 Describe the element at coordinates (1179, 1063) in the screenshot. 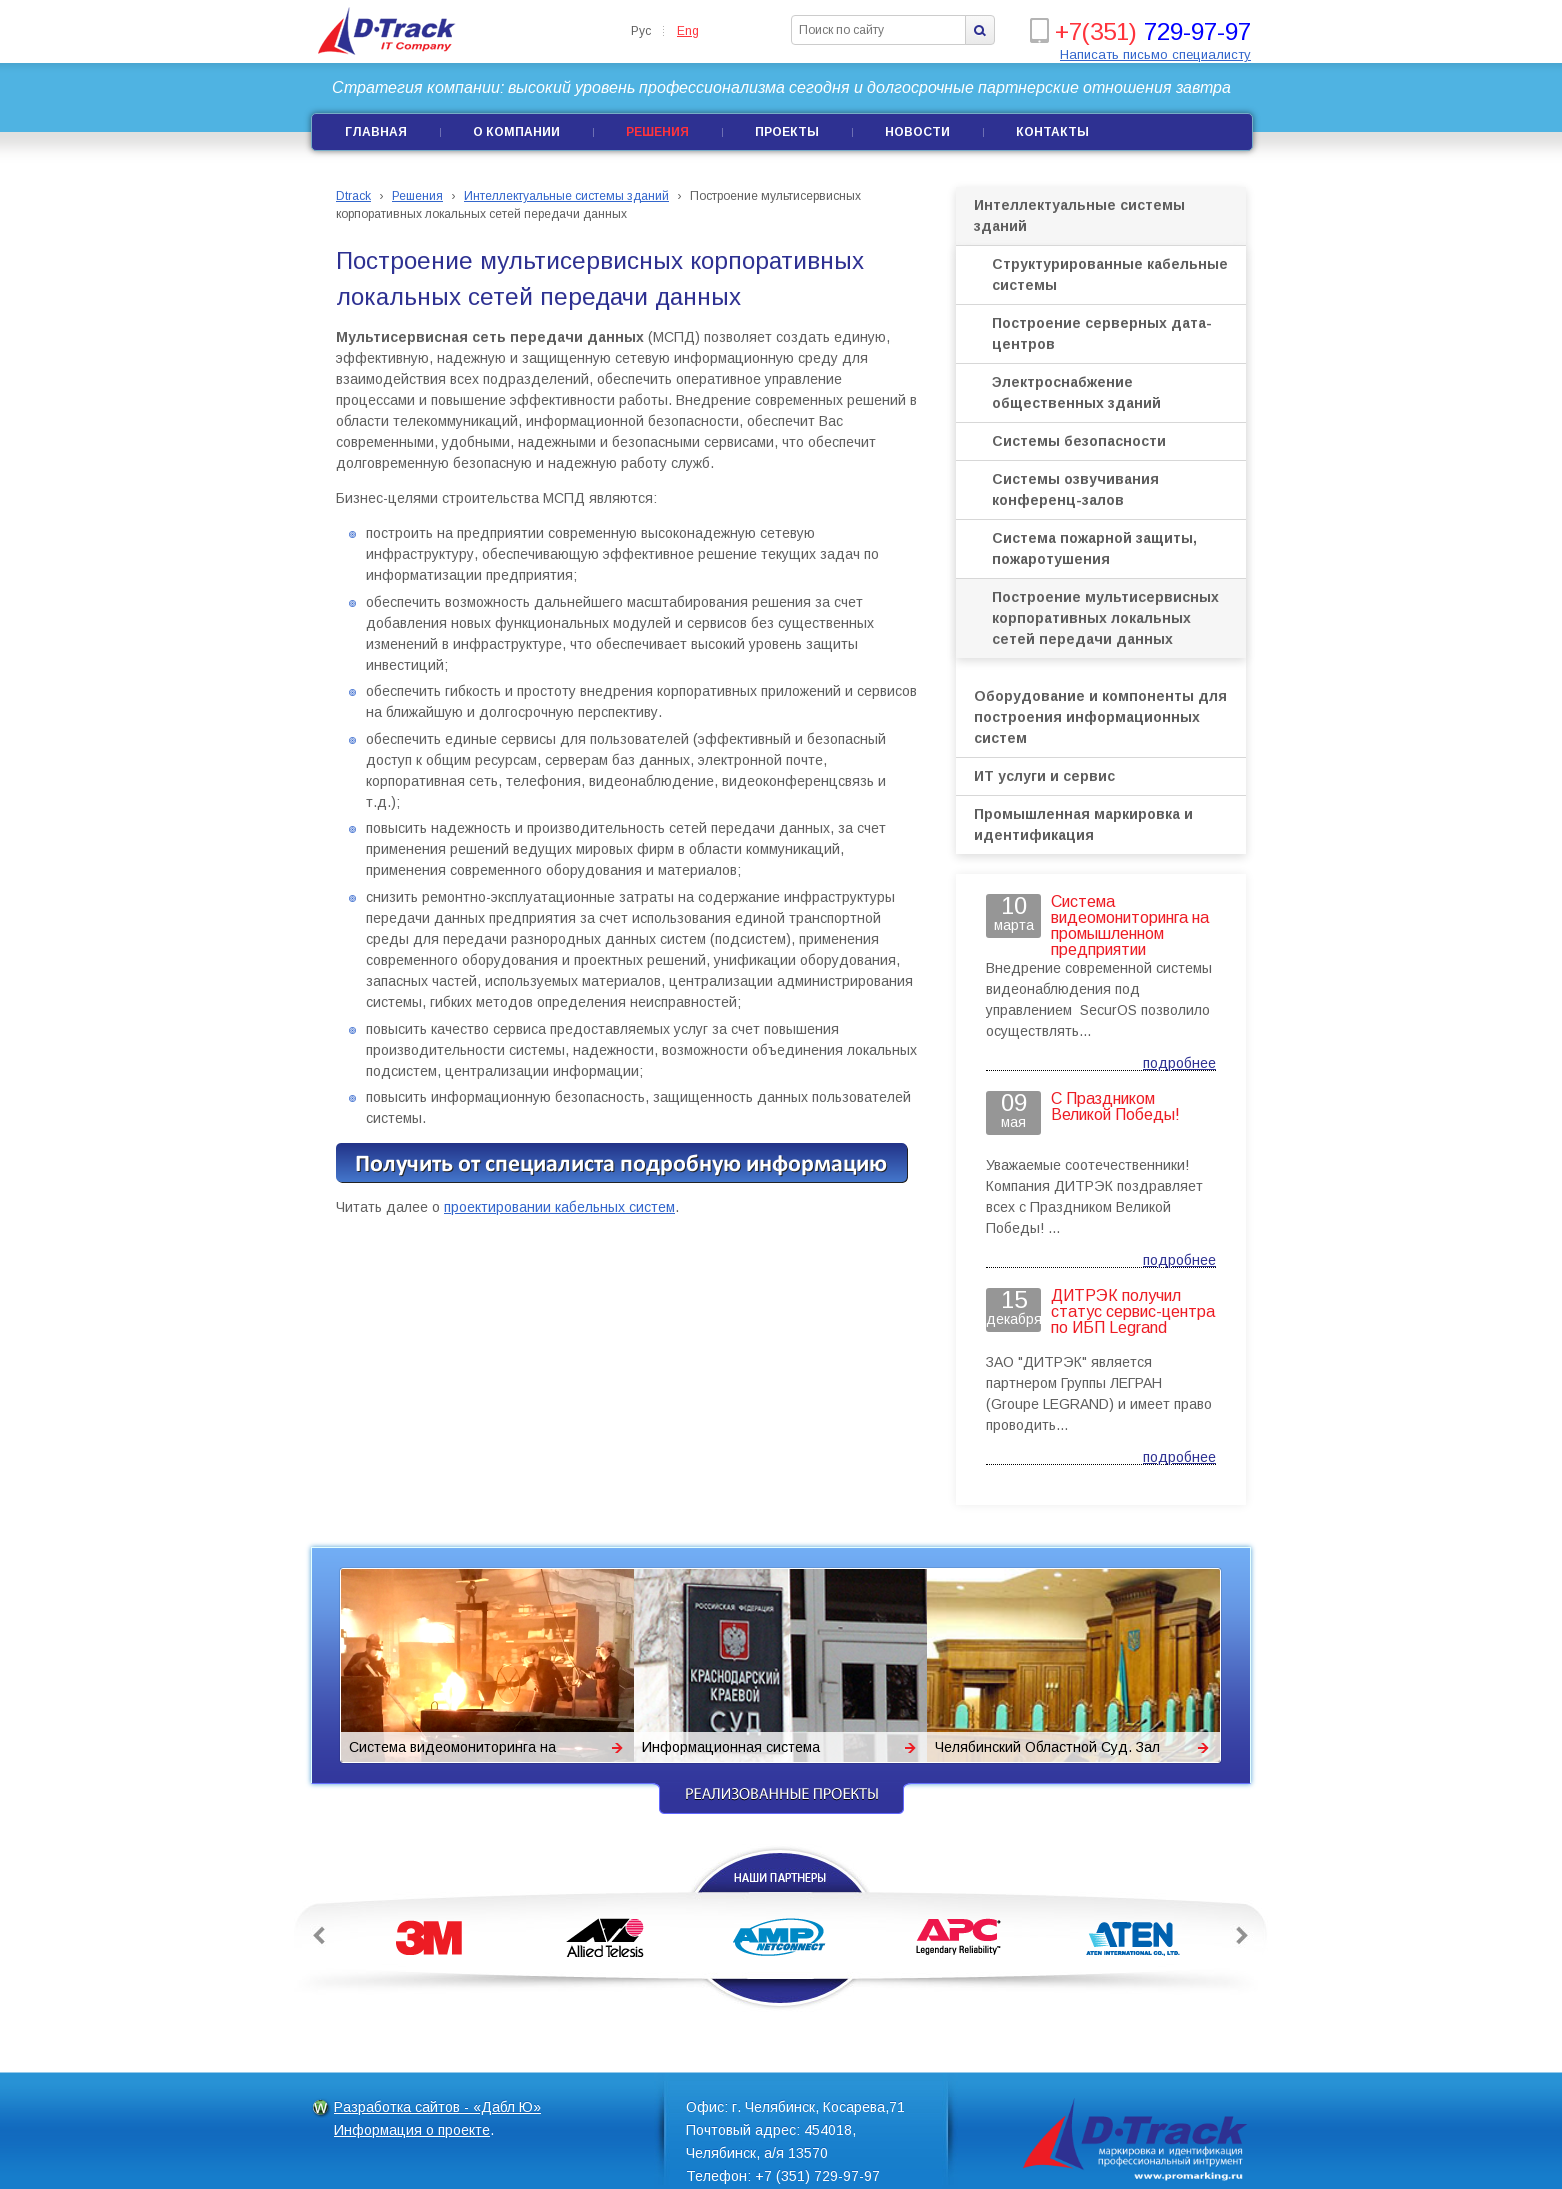

I see `подробнее` at that location.